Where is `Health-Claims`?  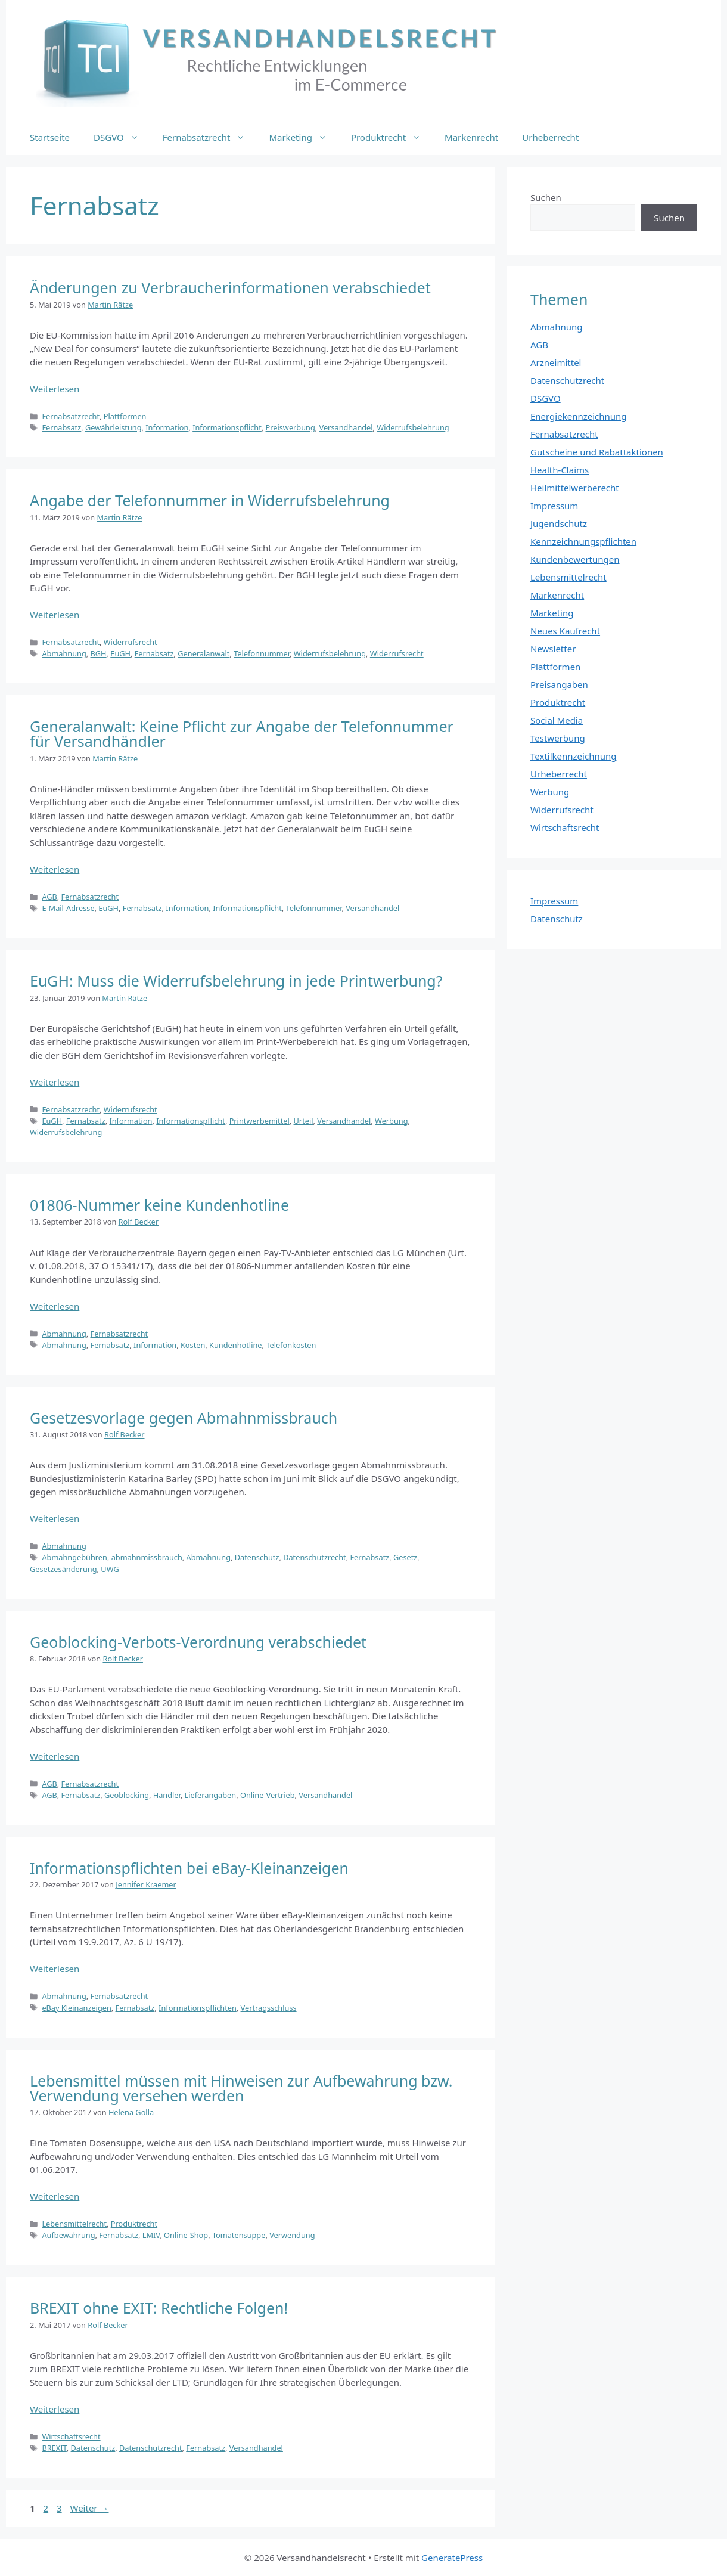 Health-Claims is located at coordinates (559, 470).